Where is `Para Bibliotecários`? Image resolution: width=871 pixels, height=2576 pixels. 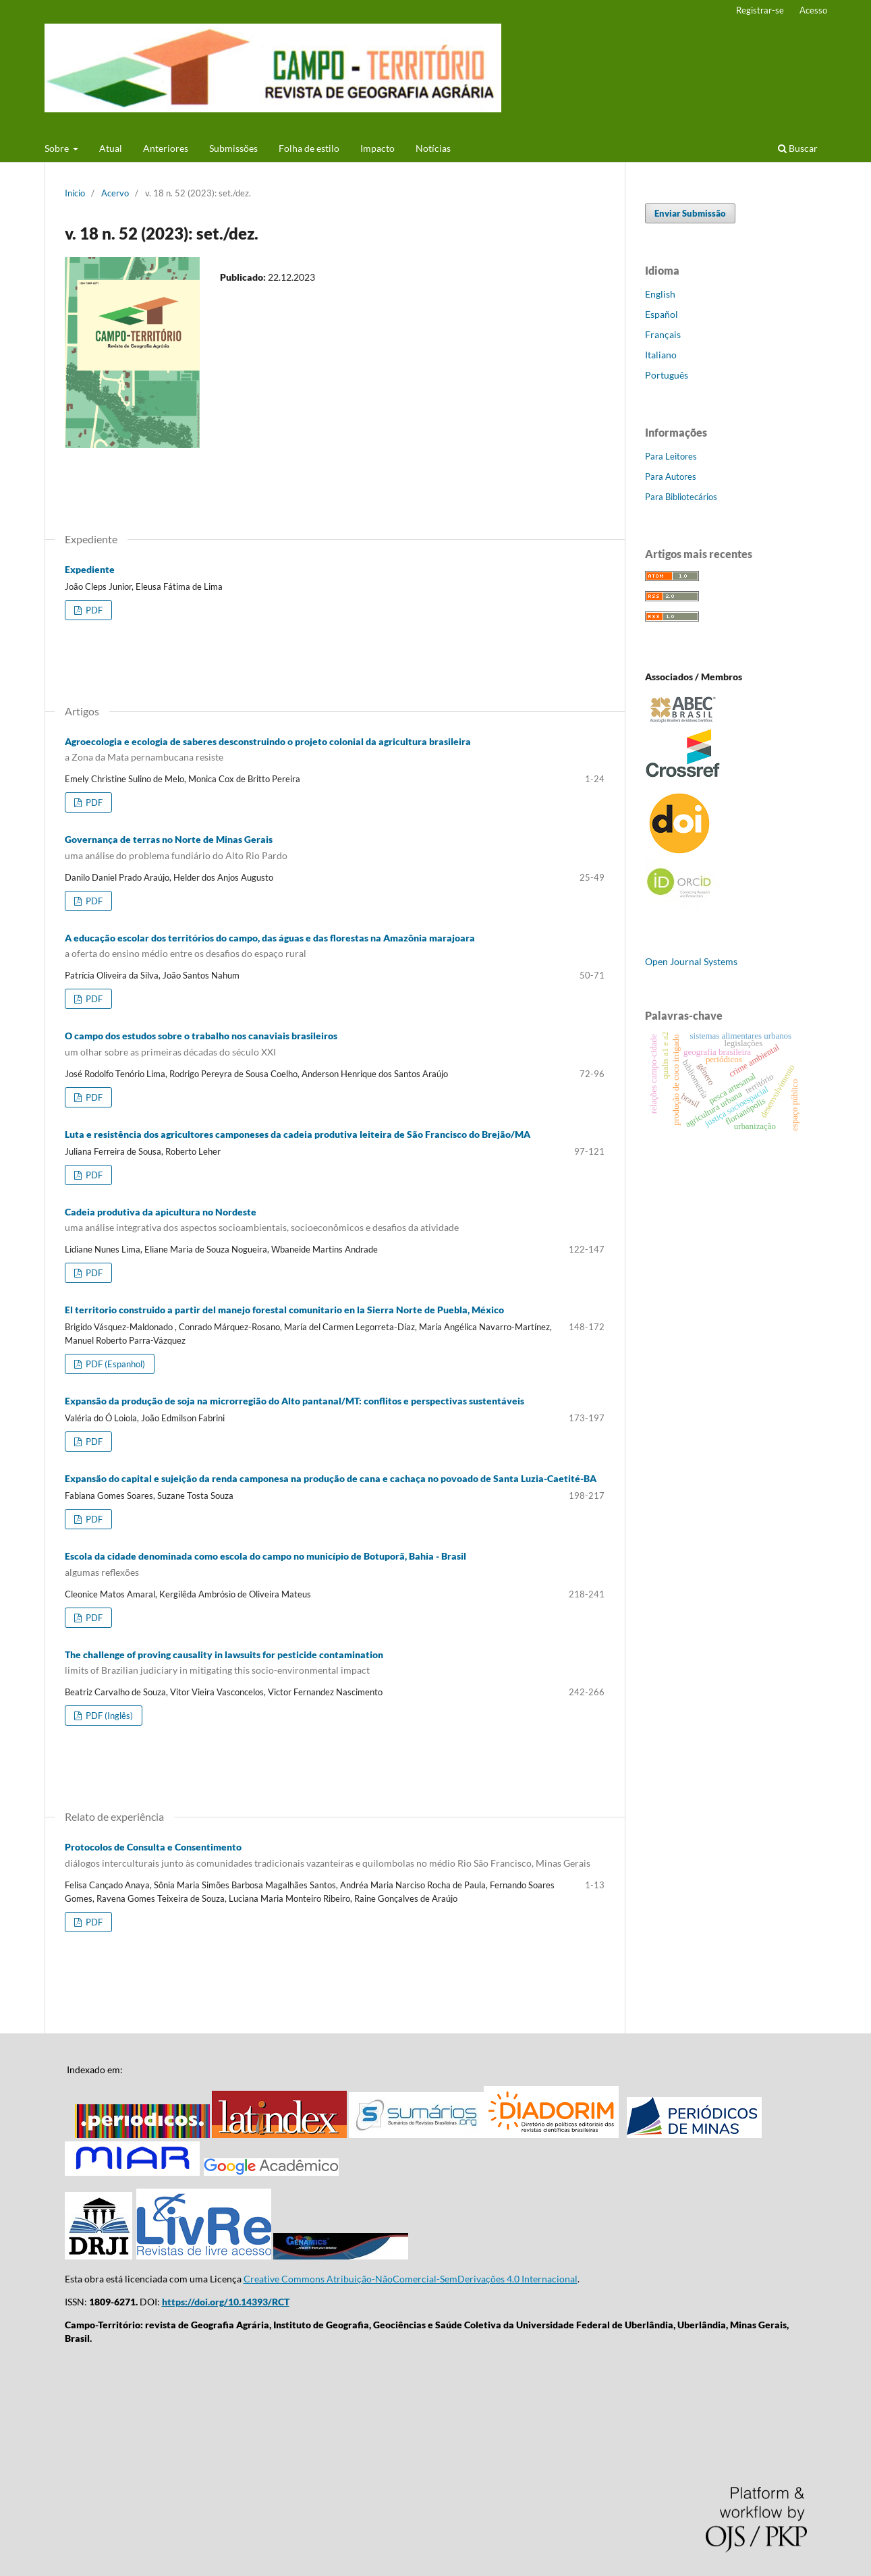 Para Bibliotecários is located at coordinates (681, 496).